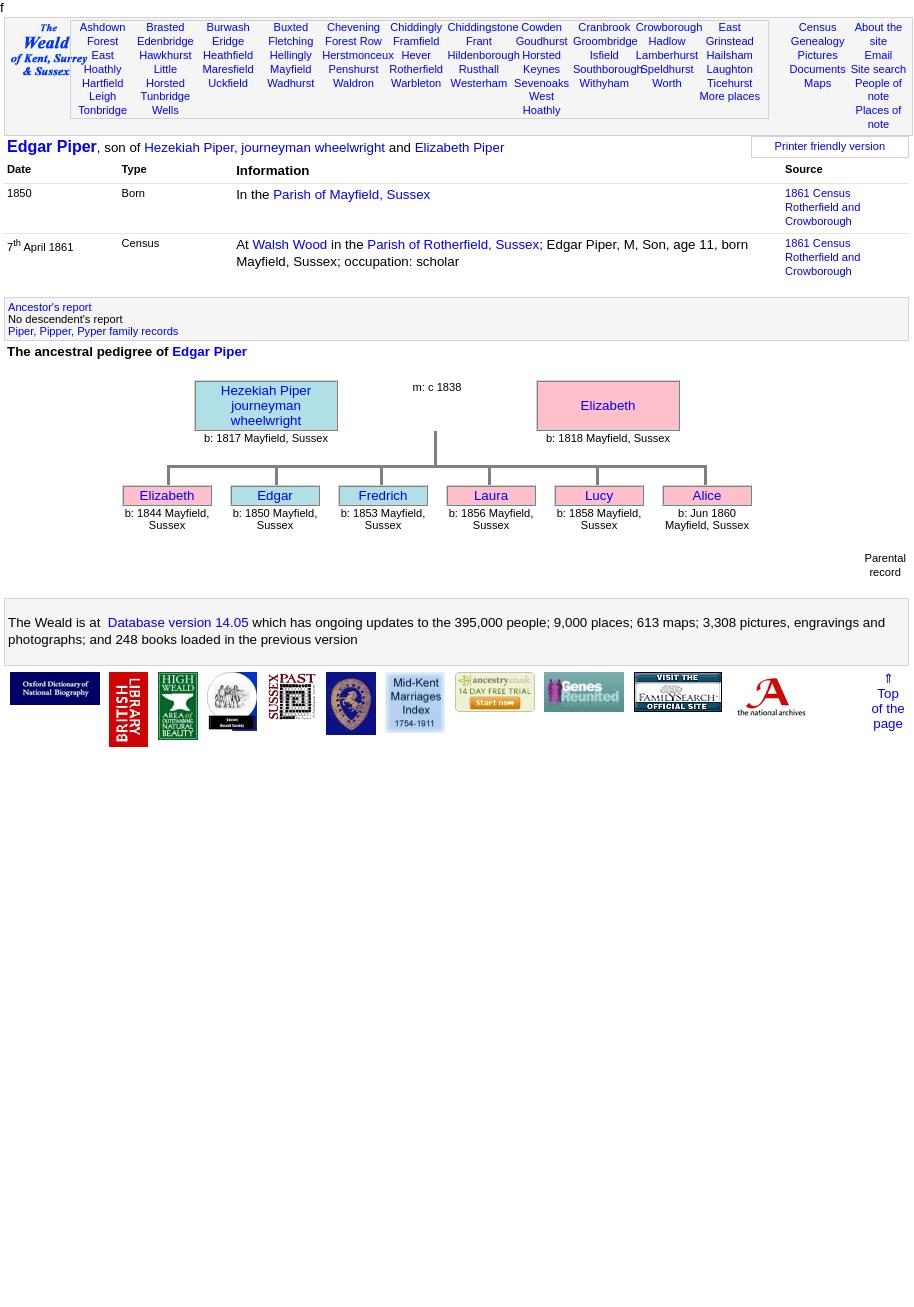  What do you see at coordinates (479, 69) in the screenshot?
I see `Rusthall` at bounding box center [479, 69].